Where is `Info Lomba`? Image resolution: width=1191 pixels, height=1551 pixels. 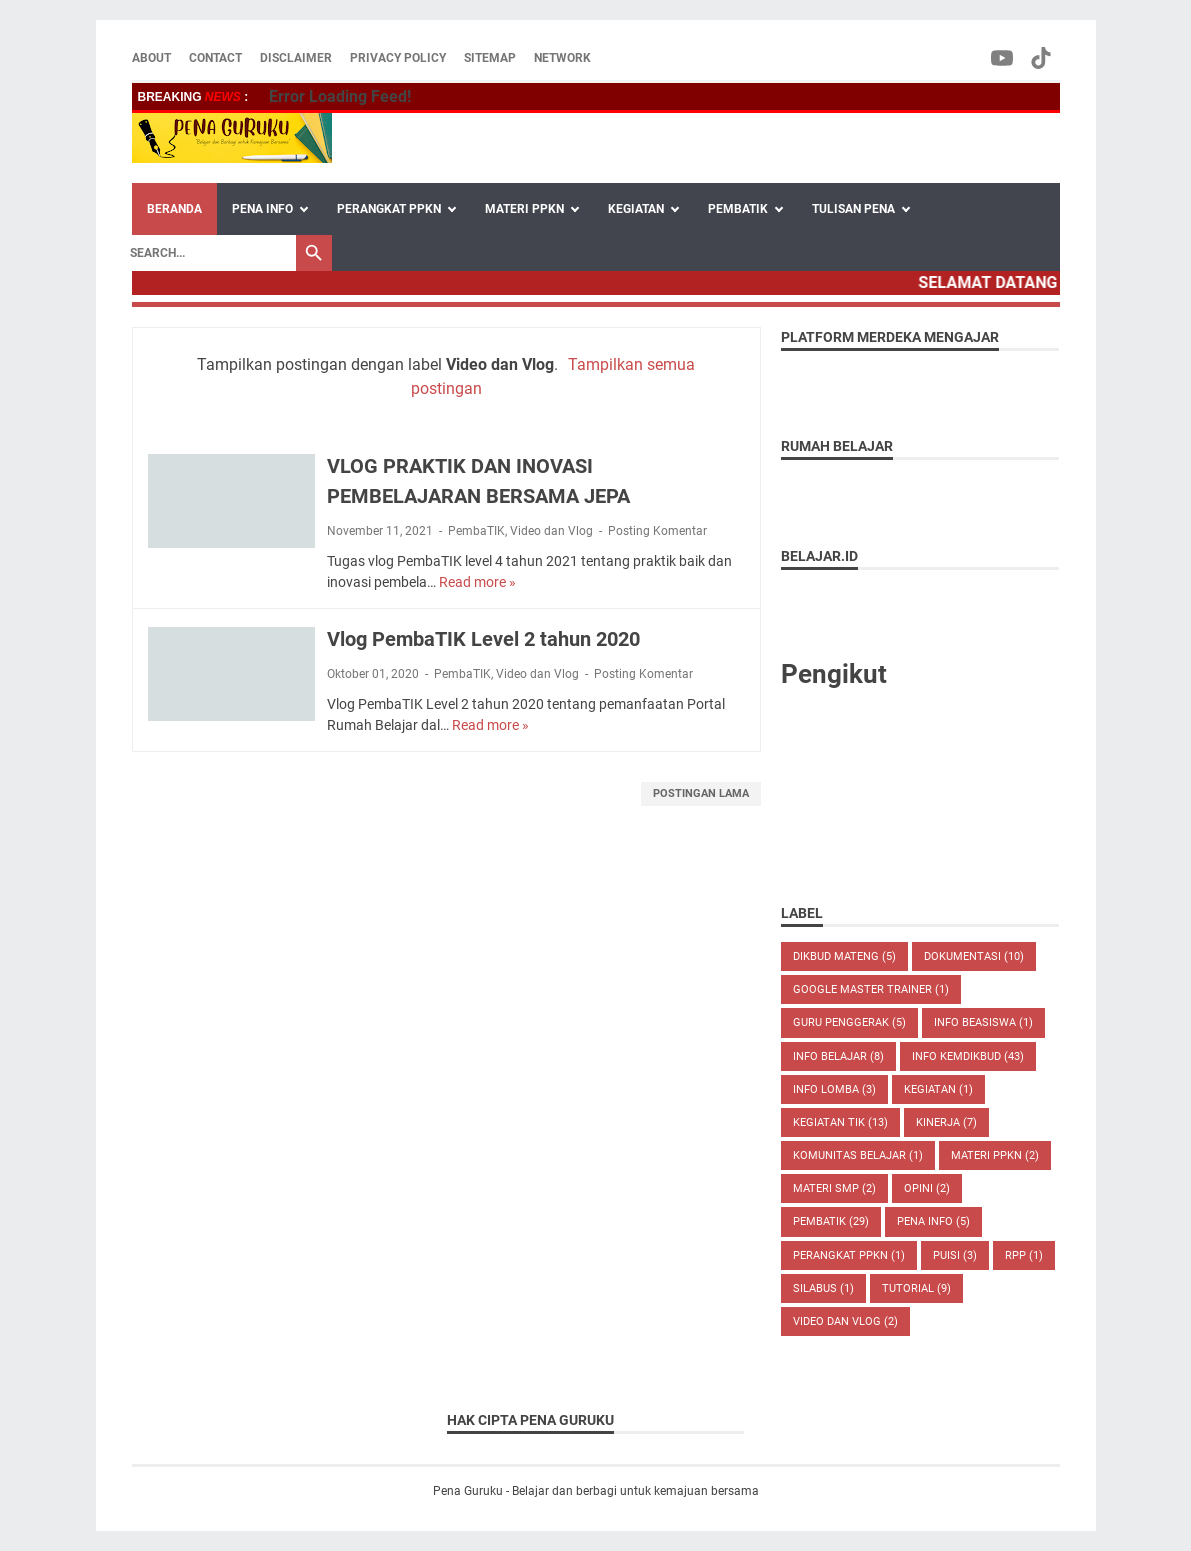
Info Lomba is located at coordinates (834, 1089).